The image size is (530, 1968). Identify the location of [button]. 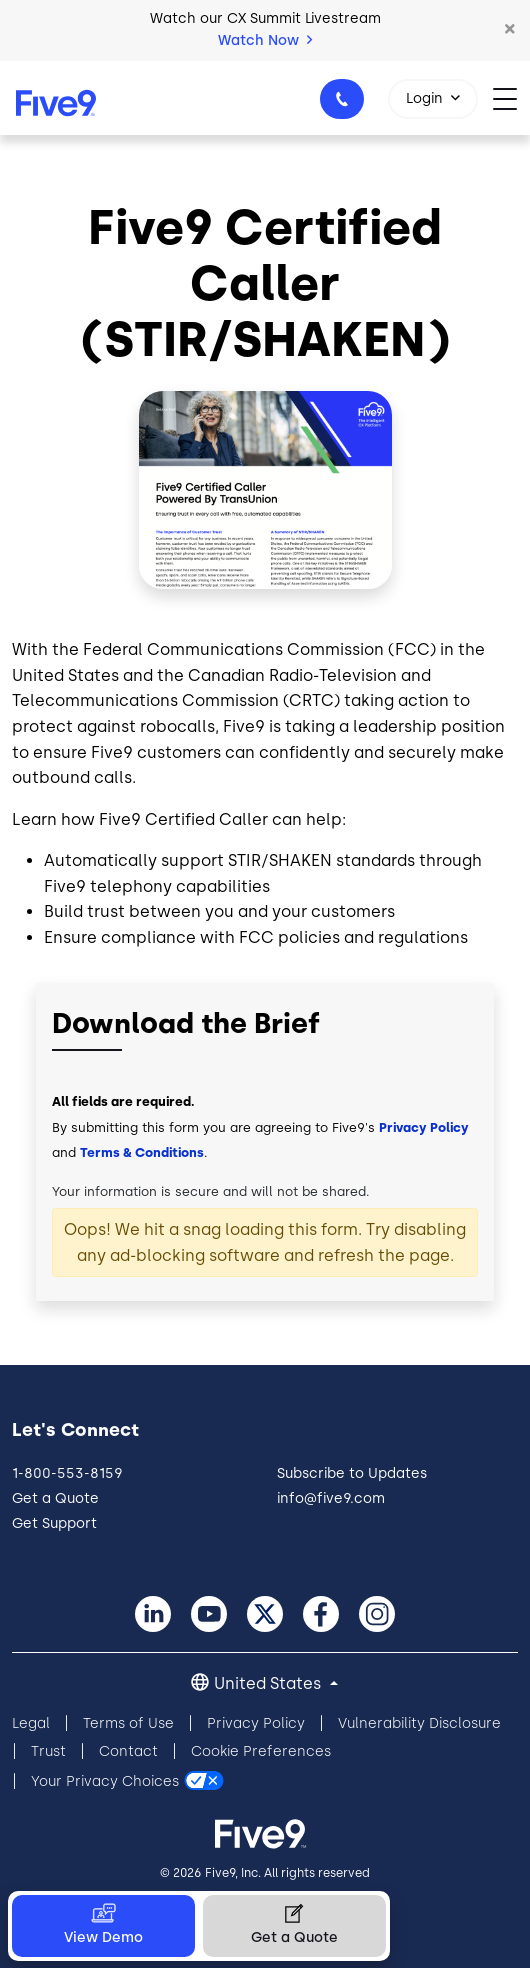
(510, 30).